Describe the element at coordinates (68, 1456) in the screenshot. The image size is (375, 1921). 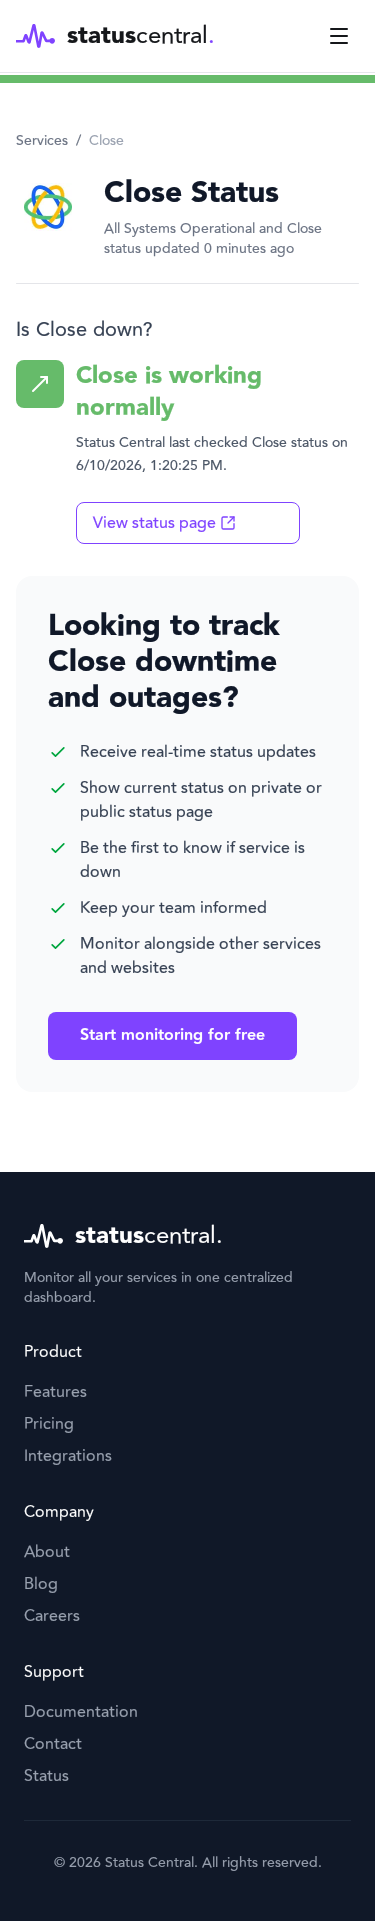
I see `Integrations` at that location.